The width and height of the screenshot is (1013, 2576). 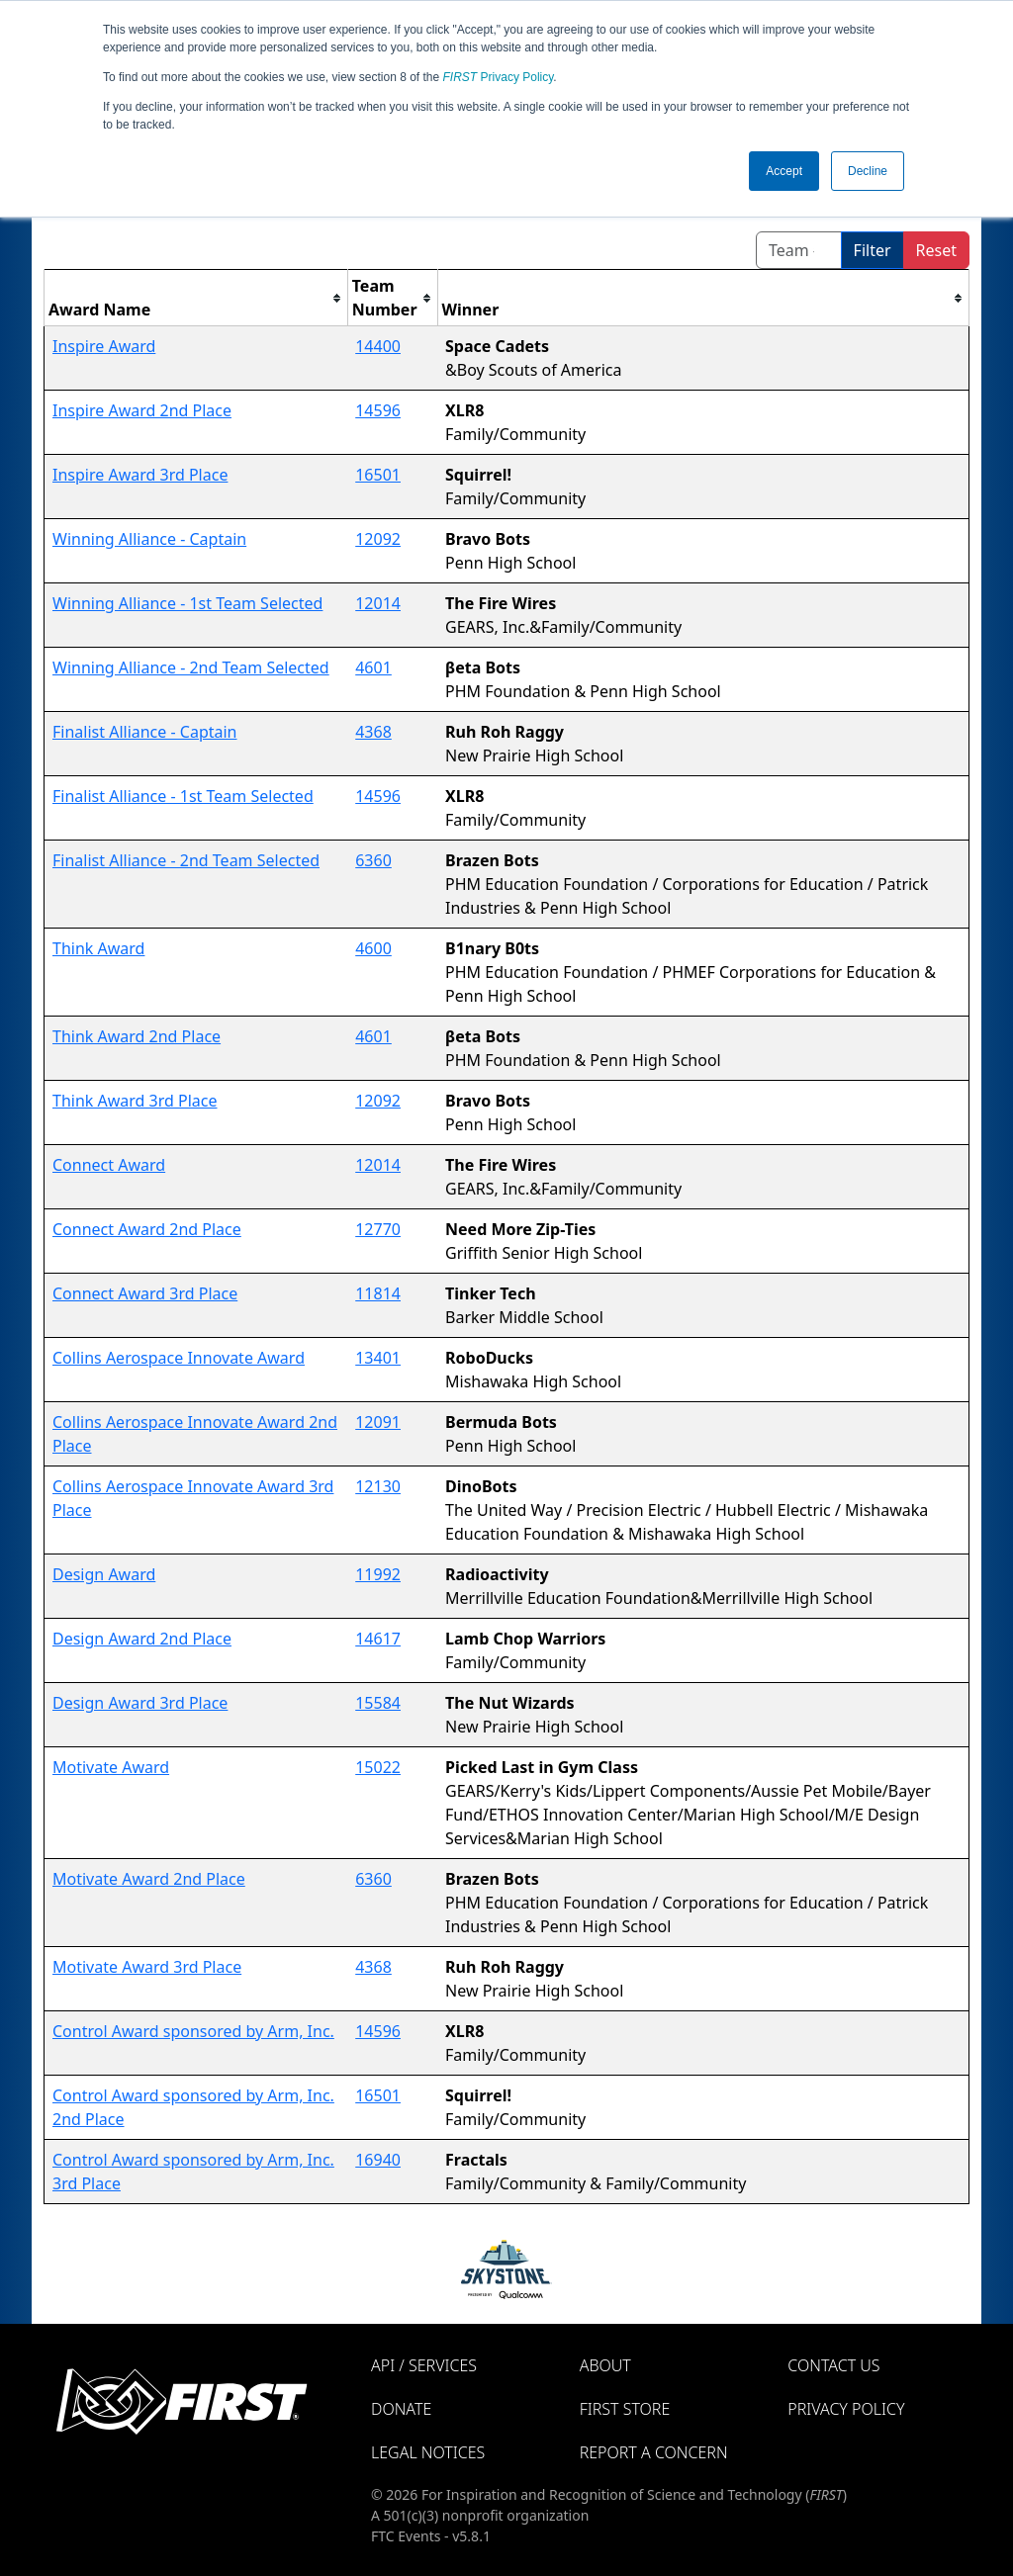 I want to click on Collins Aerospace Innovate Award, so click(x=178, y=1358).